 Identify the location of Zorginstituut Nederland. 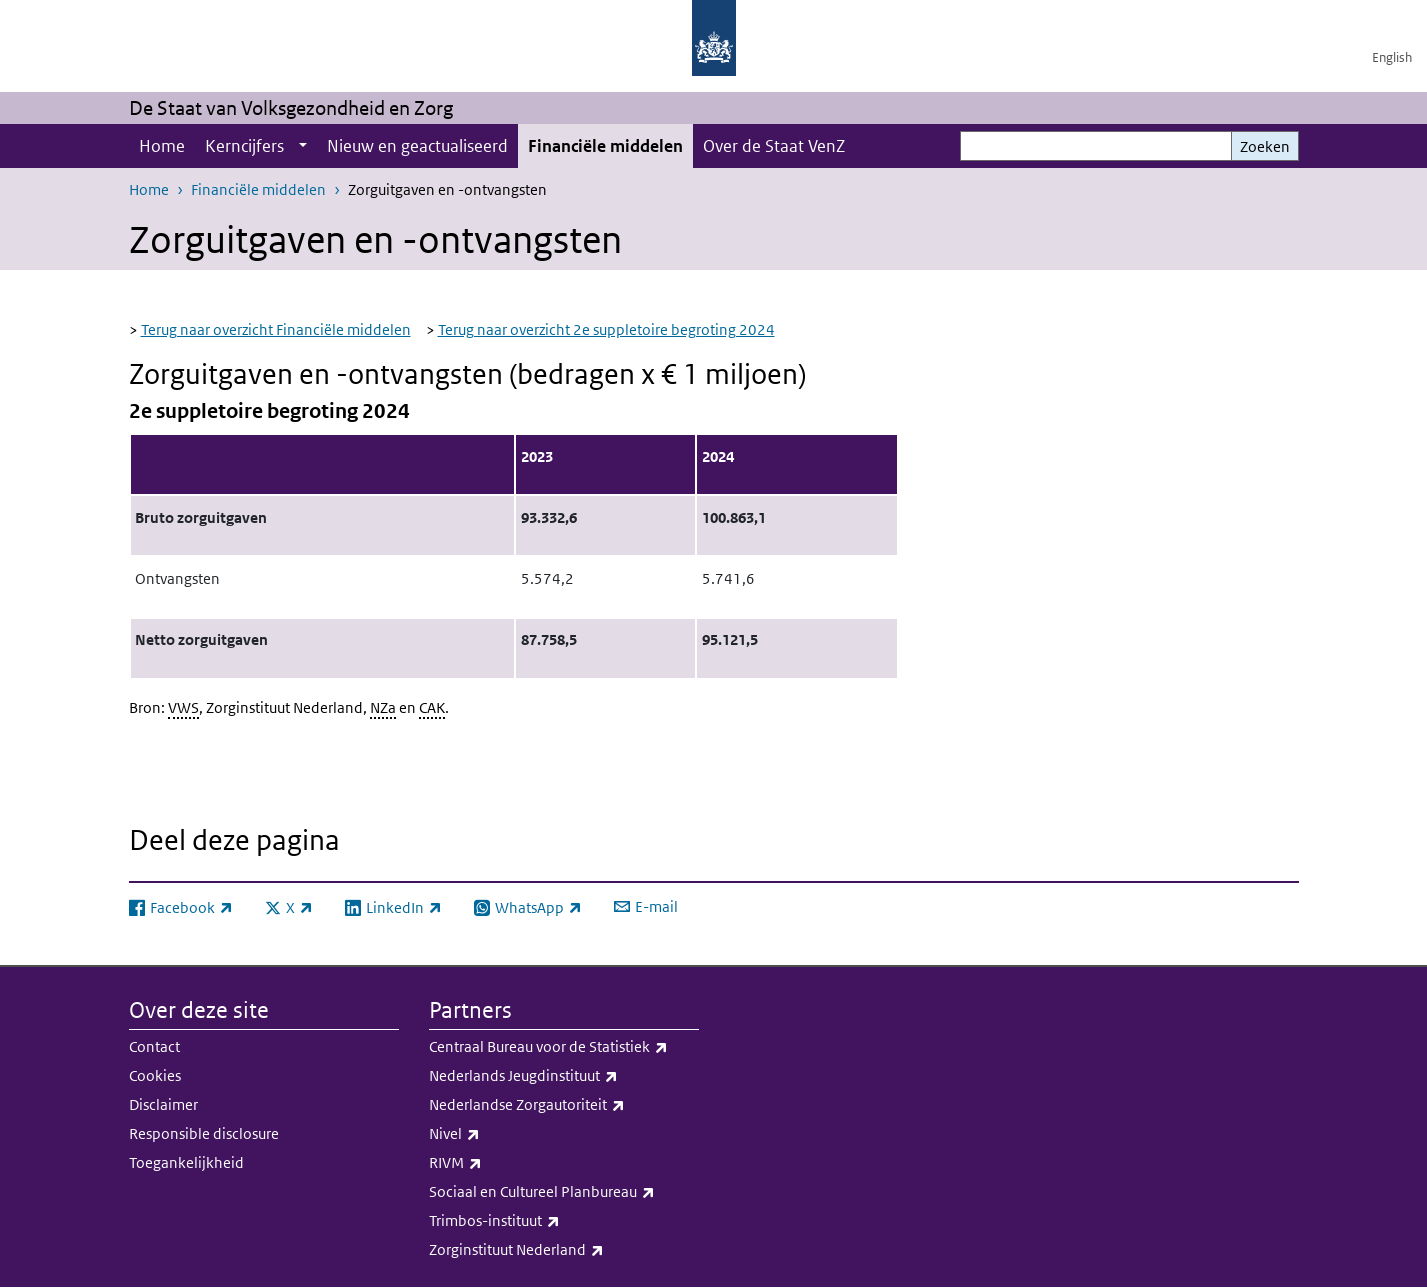
(564, 1250).